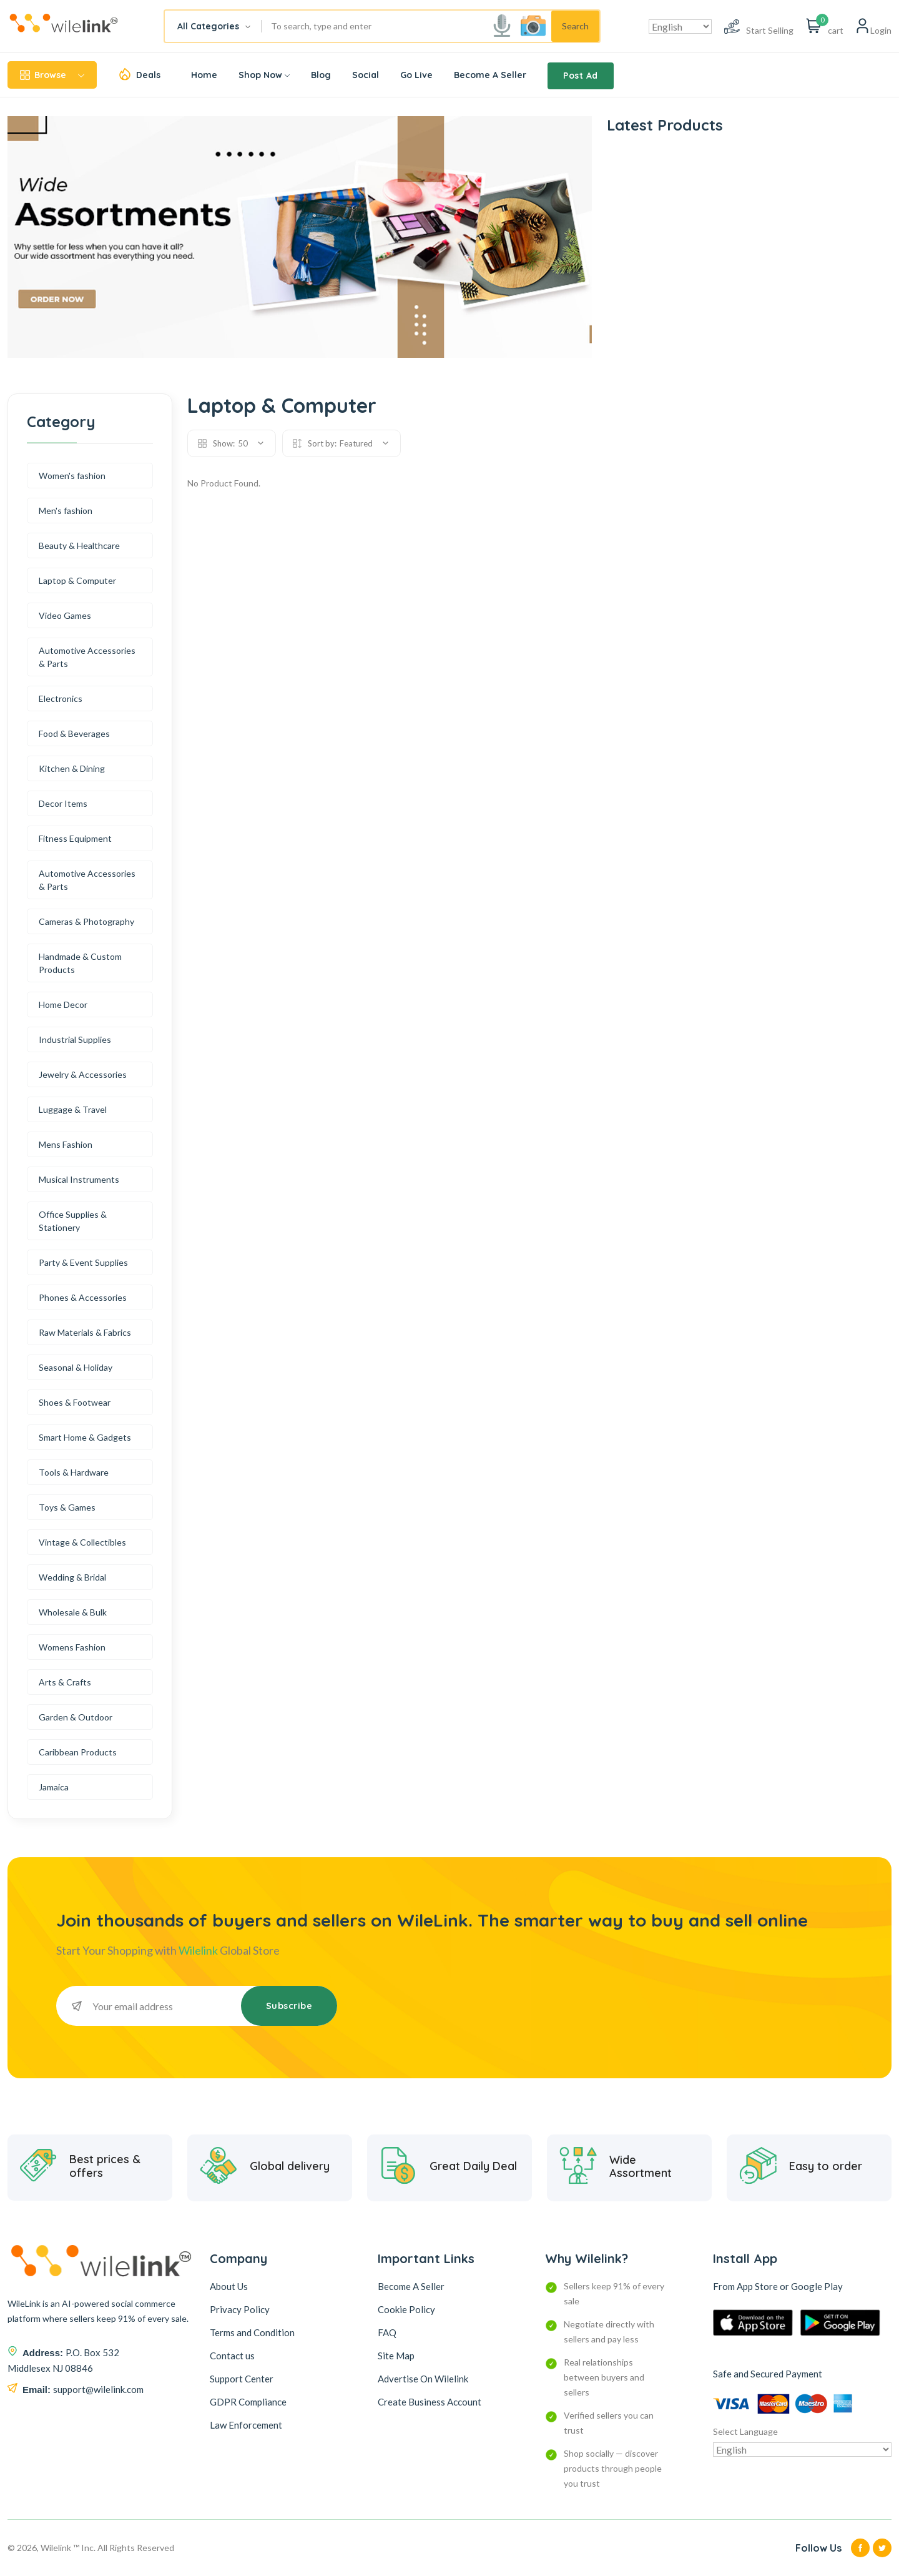 This screenshot has width=899, height=2576. Describe the element at coordinates (240, 2309) in the screenshot. I see `Privacy Policy` at that location.